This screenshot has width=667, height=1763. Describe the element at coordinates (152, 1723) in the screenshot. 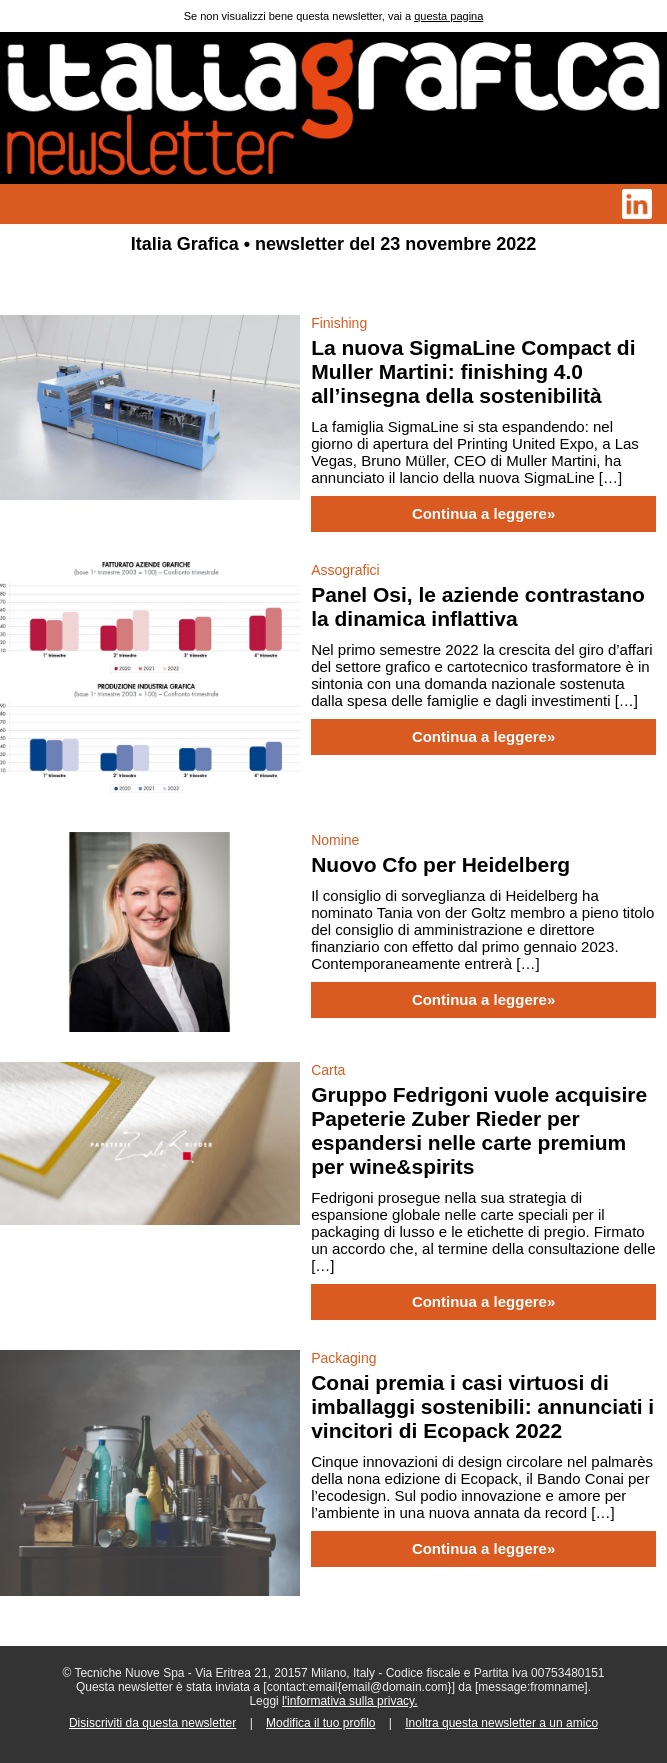

I see `Disiscriviti da questa newsletter` at that location.